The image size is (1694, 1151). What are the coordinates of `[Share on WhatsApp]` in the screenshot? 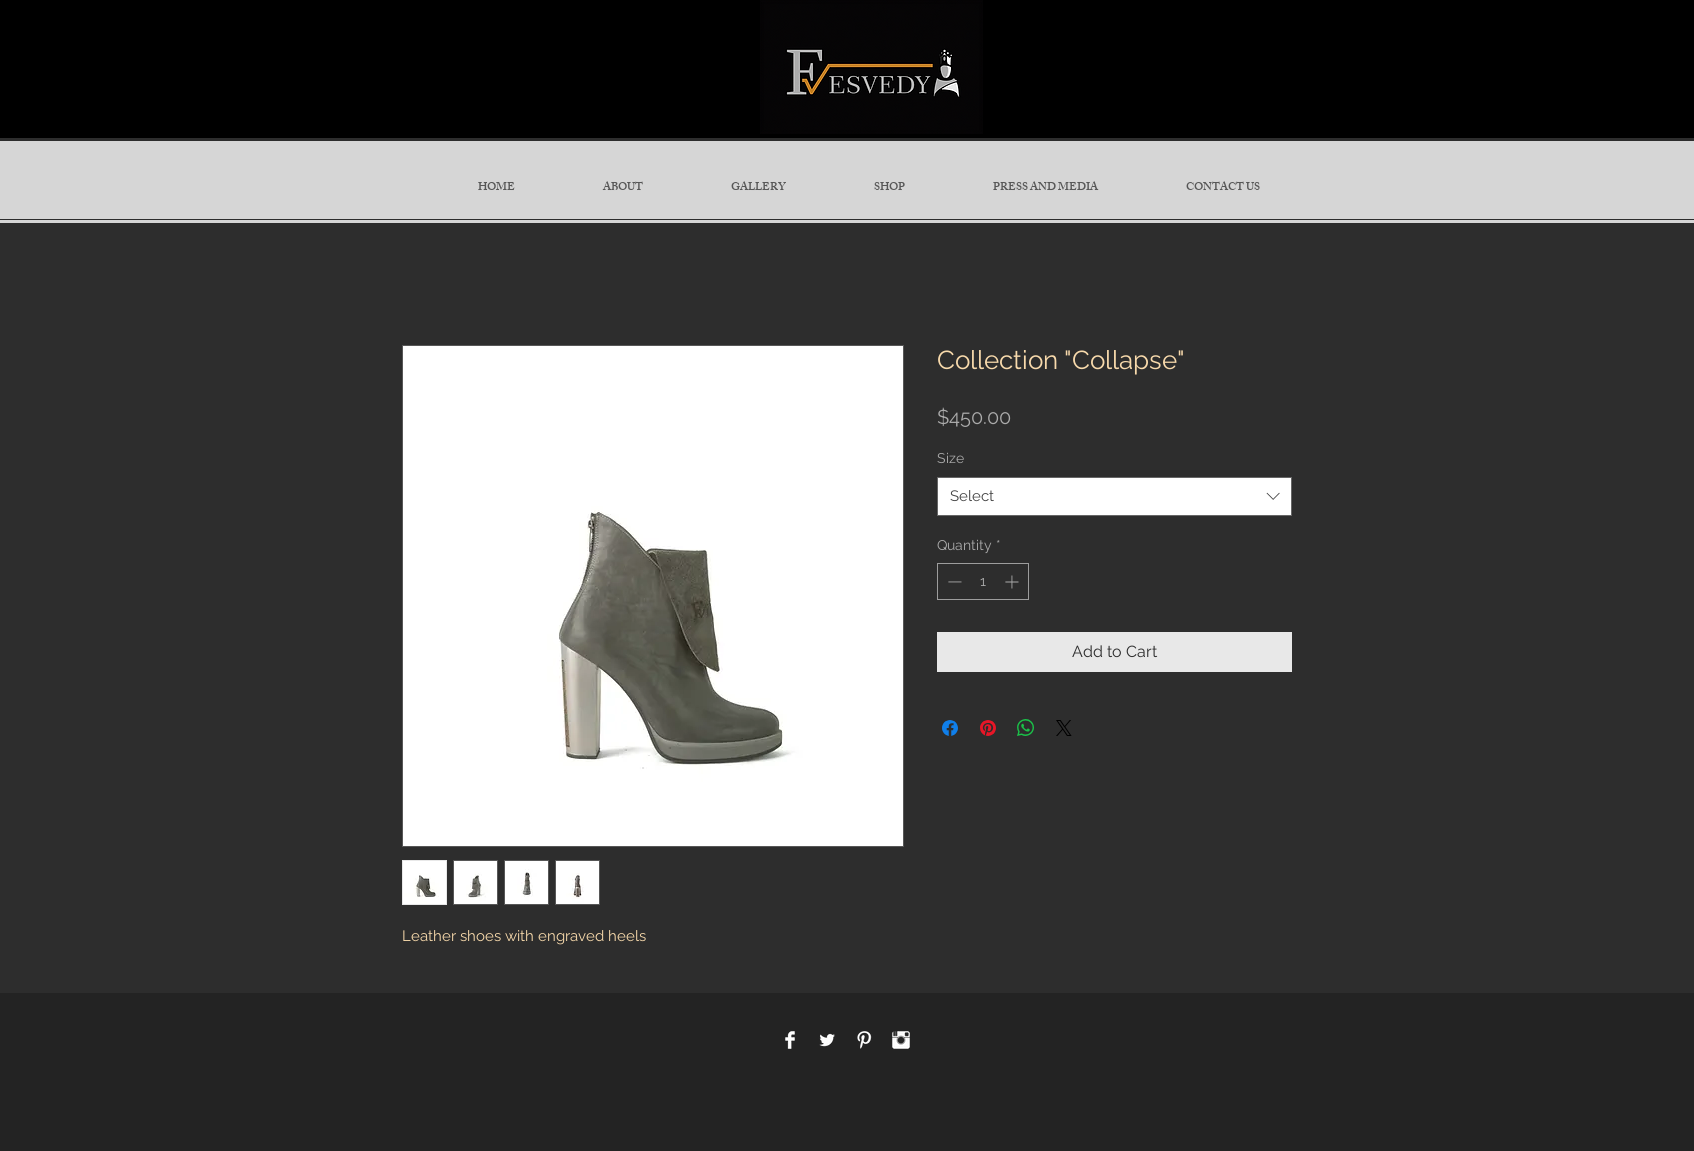 It's located at (1026, 728).